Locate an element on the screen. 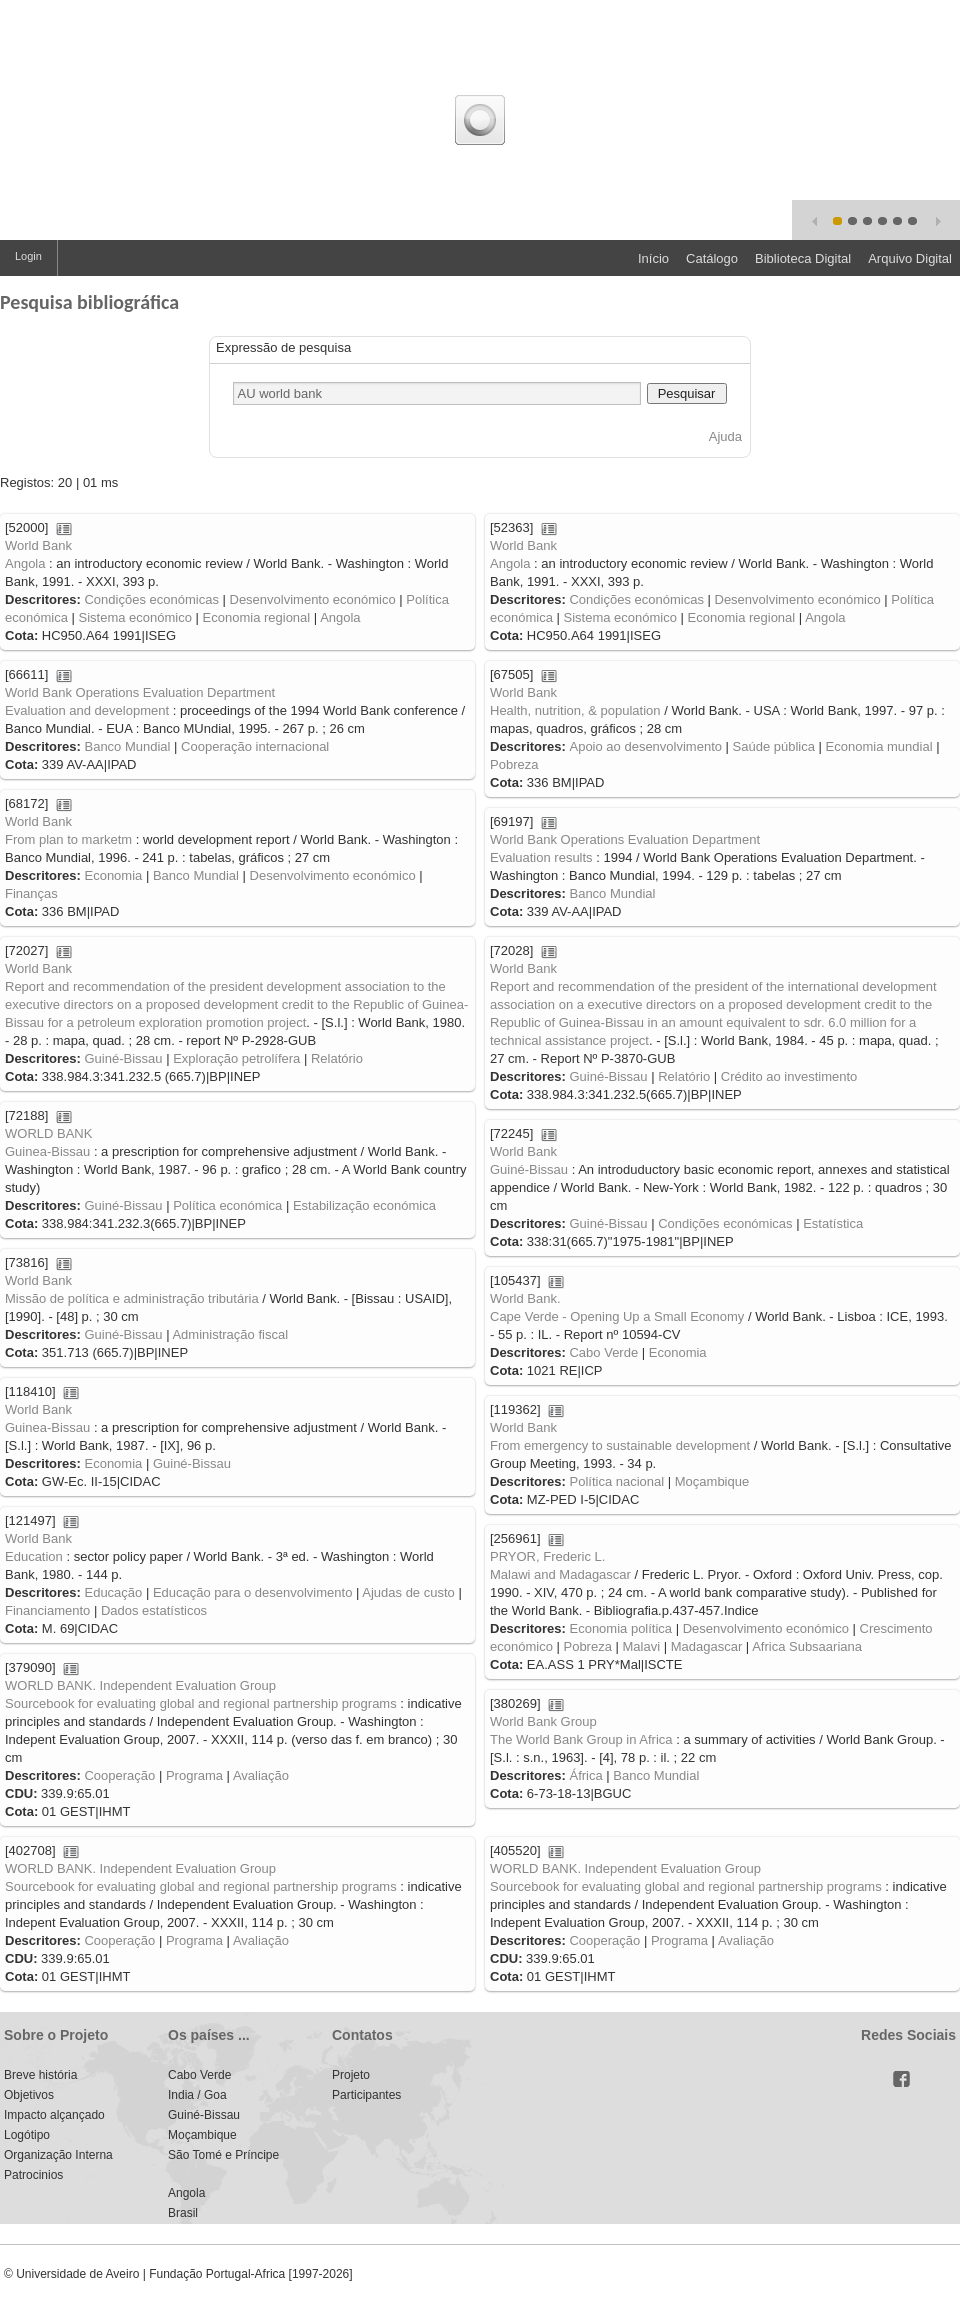 The height and width of the screenshot is (2308, 960). Patrocinios is located at coordinates (33, 2175).